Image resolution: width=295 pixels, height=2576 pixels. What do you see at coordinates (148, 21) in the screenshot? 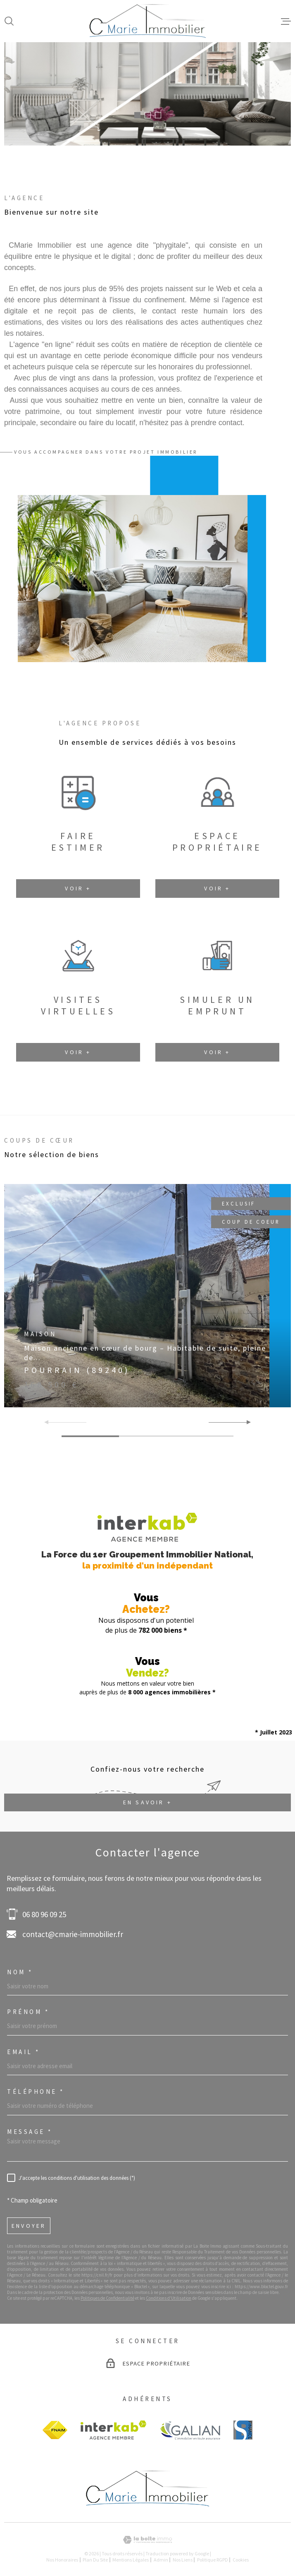
I see `[Page d'accueil]` at bounding box center [148, 21].